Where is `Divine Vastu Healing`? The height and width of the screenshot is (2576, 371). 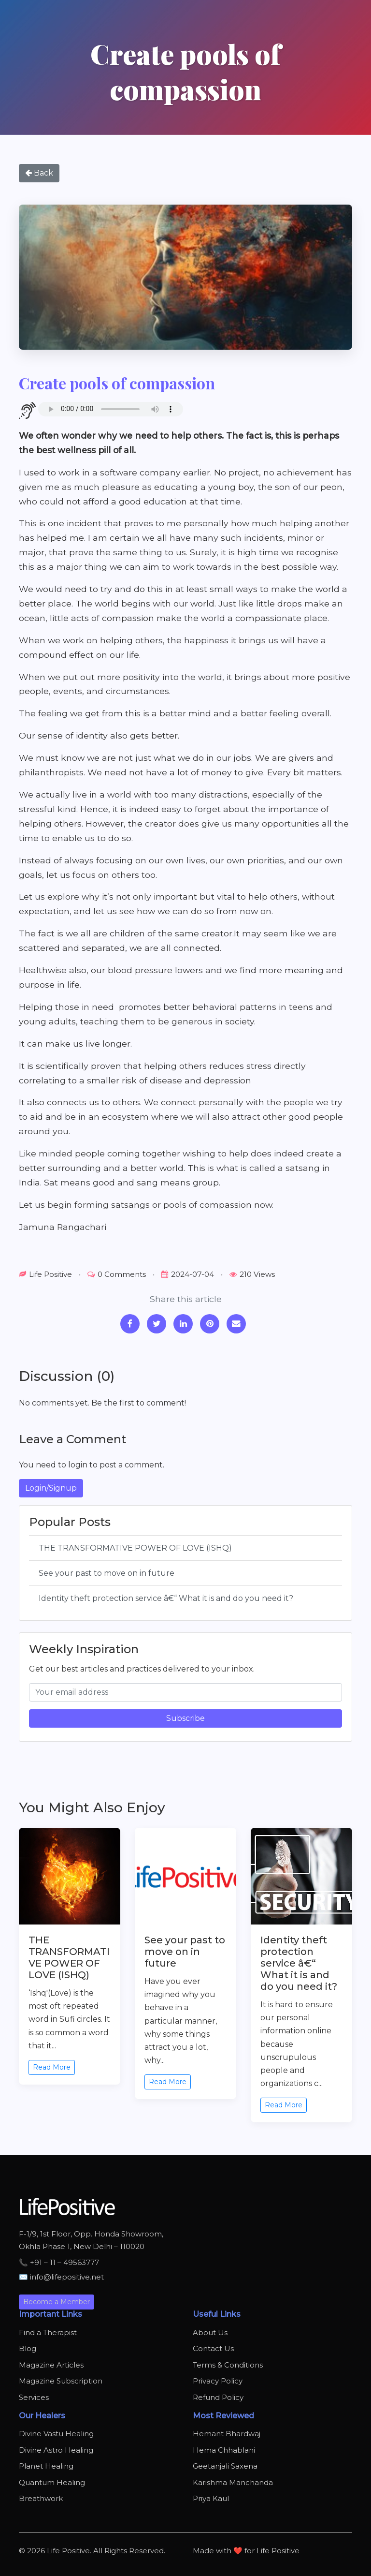
Divine Vastu Healing is located at coordinates (56, 2433).